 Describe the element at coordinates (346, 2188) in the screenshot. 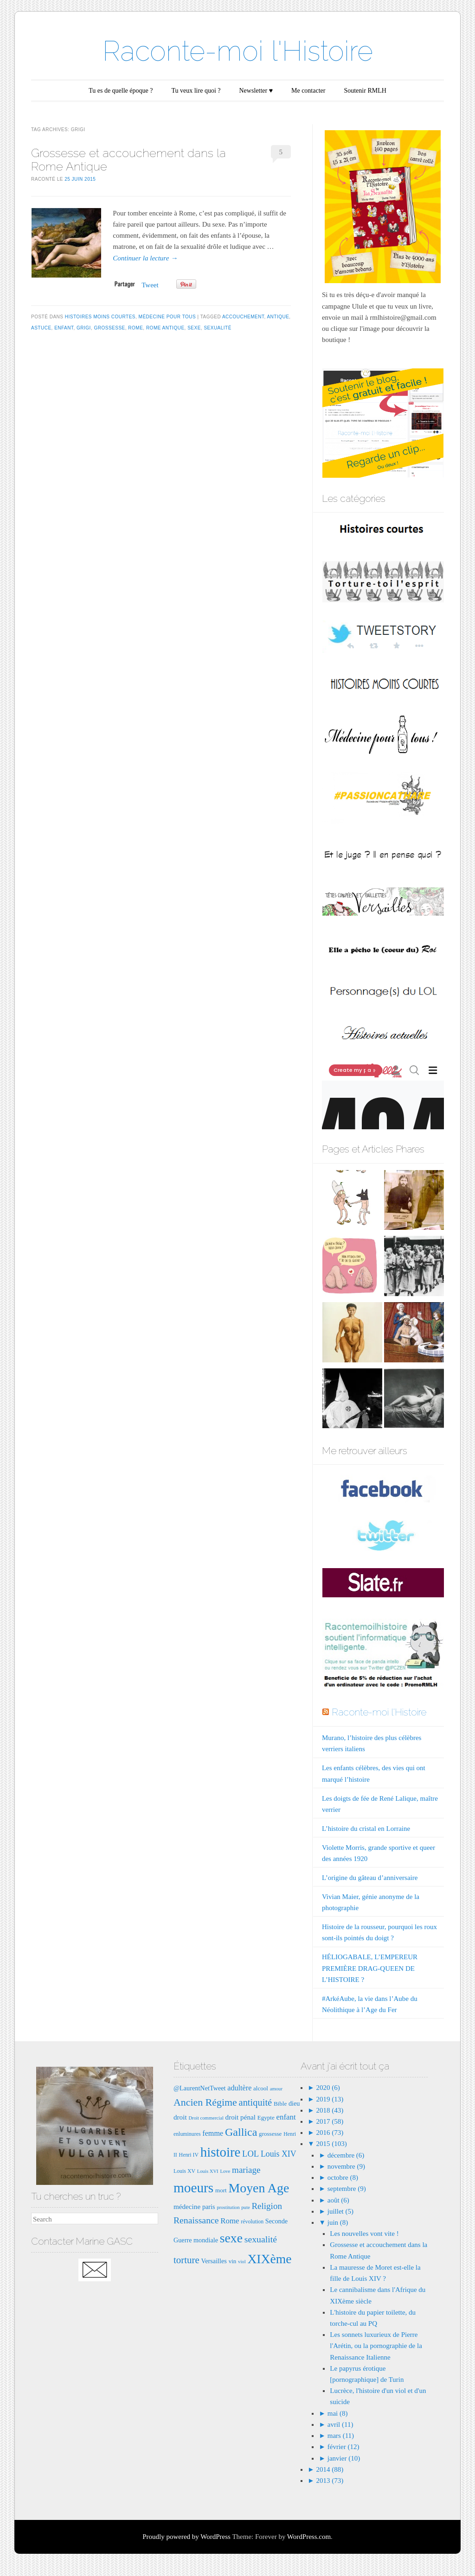

I see `septembre (9)` at that location.